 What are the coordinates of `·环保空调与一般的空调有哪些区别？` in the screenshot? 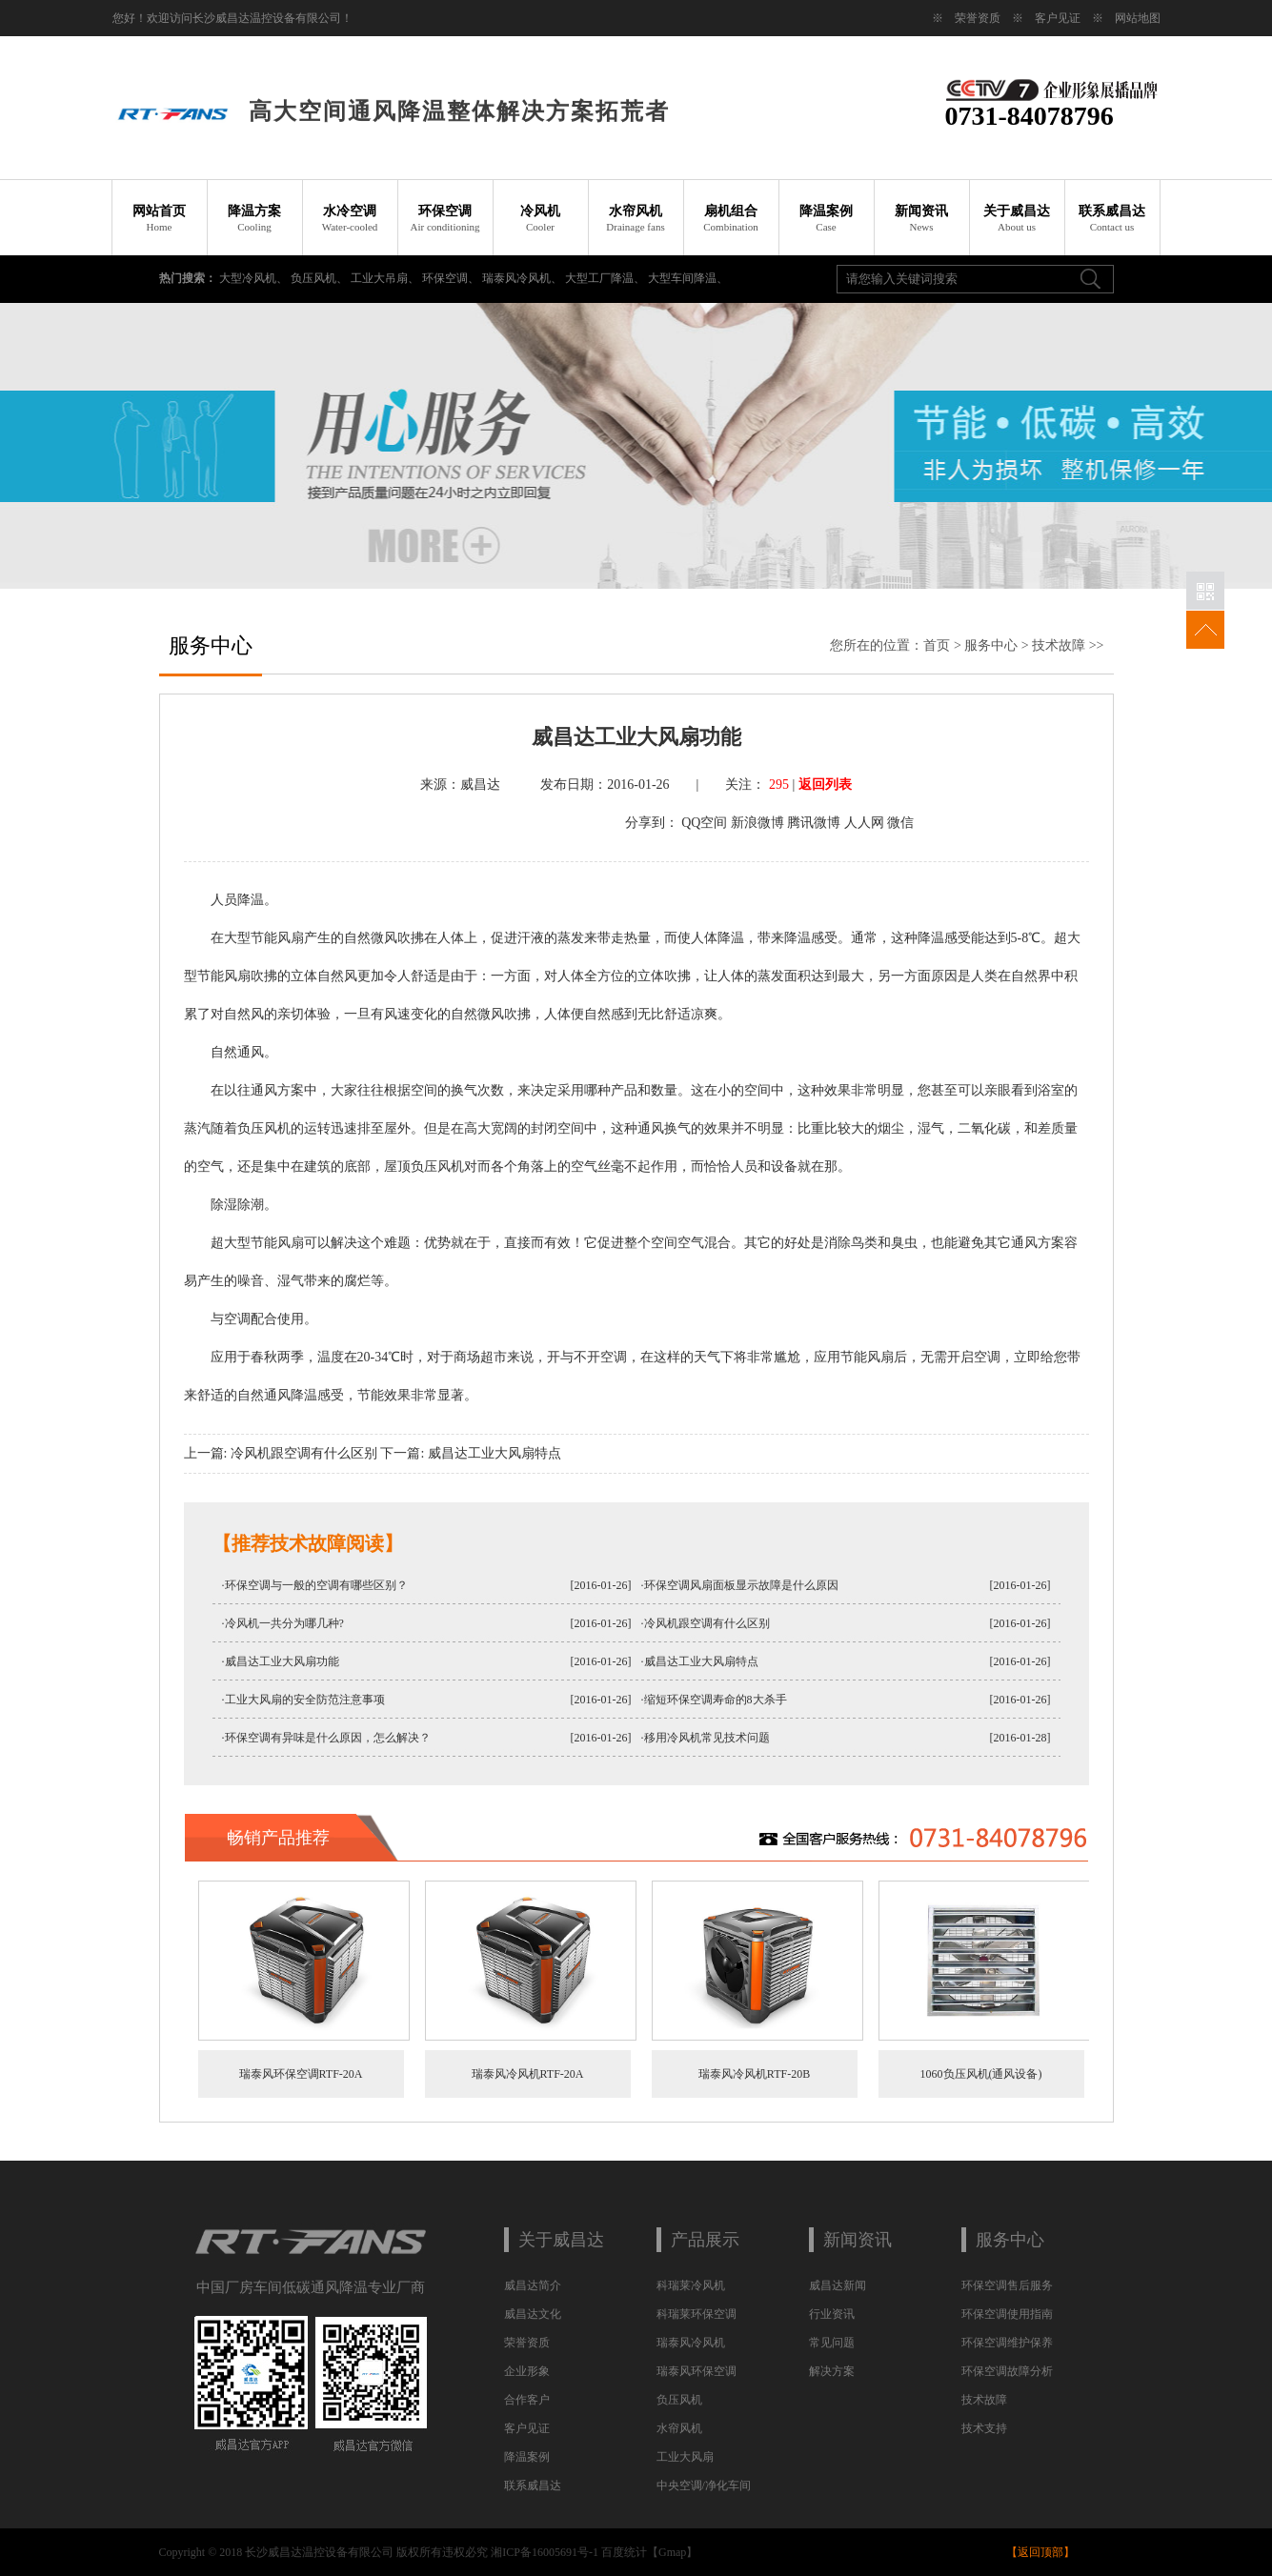 It's located at (315, 1585).